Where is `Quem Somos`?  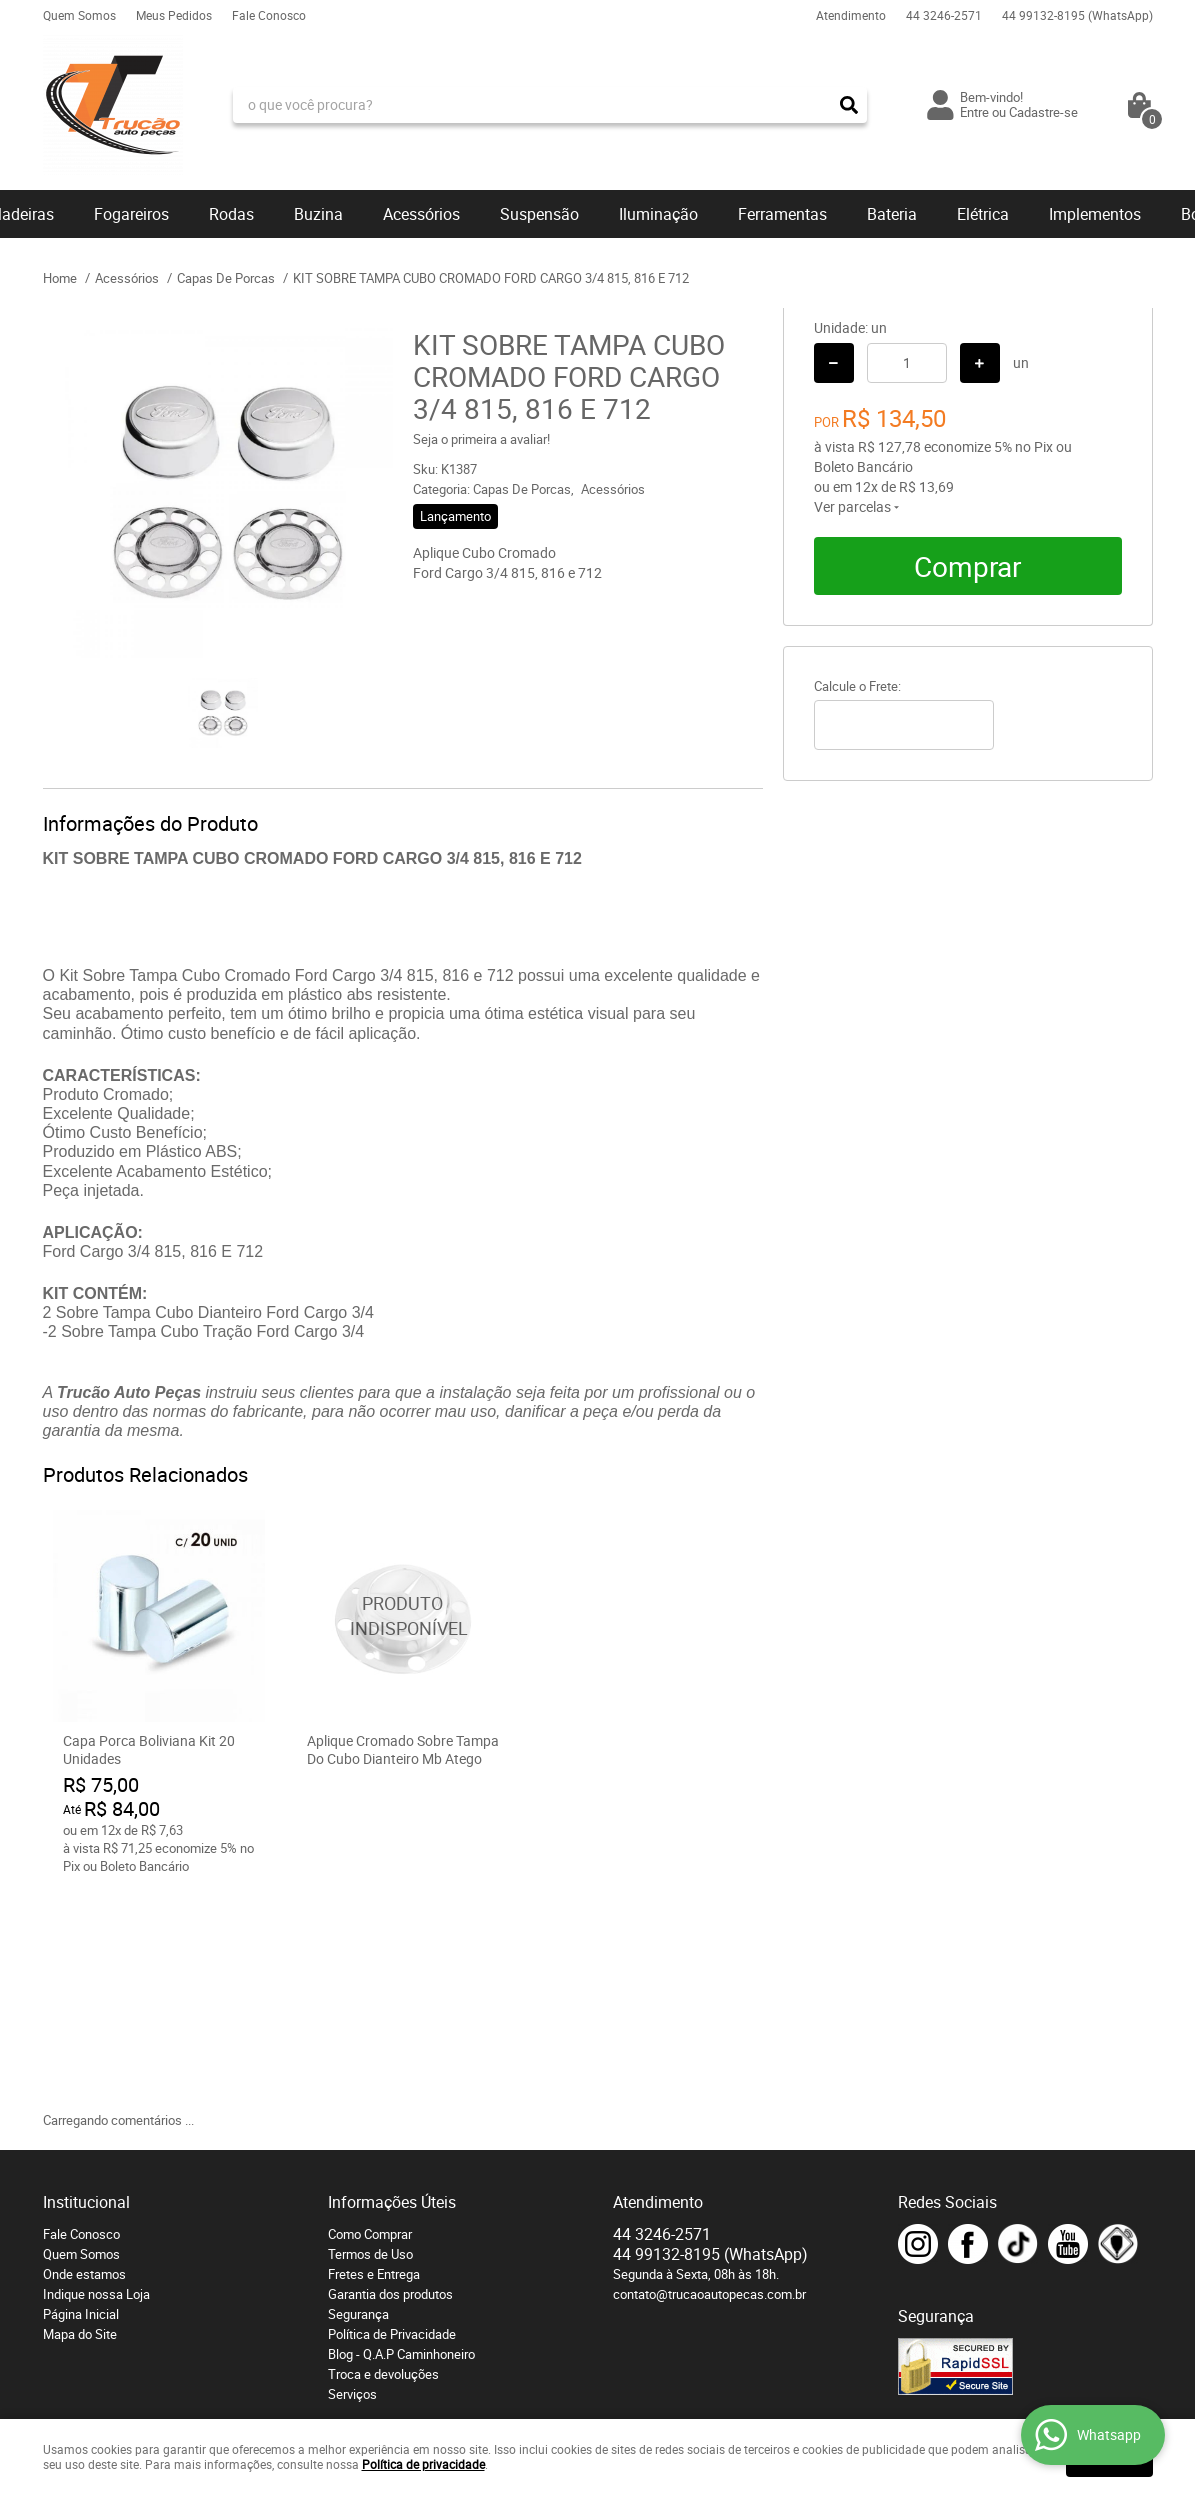
Quem Somos is located at coordinates (79, 15).